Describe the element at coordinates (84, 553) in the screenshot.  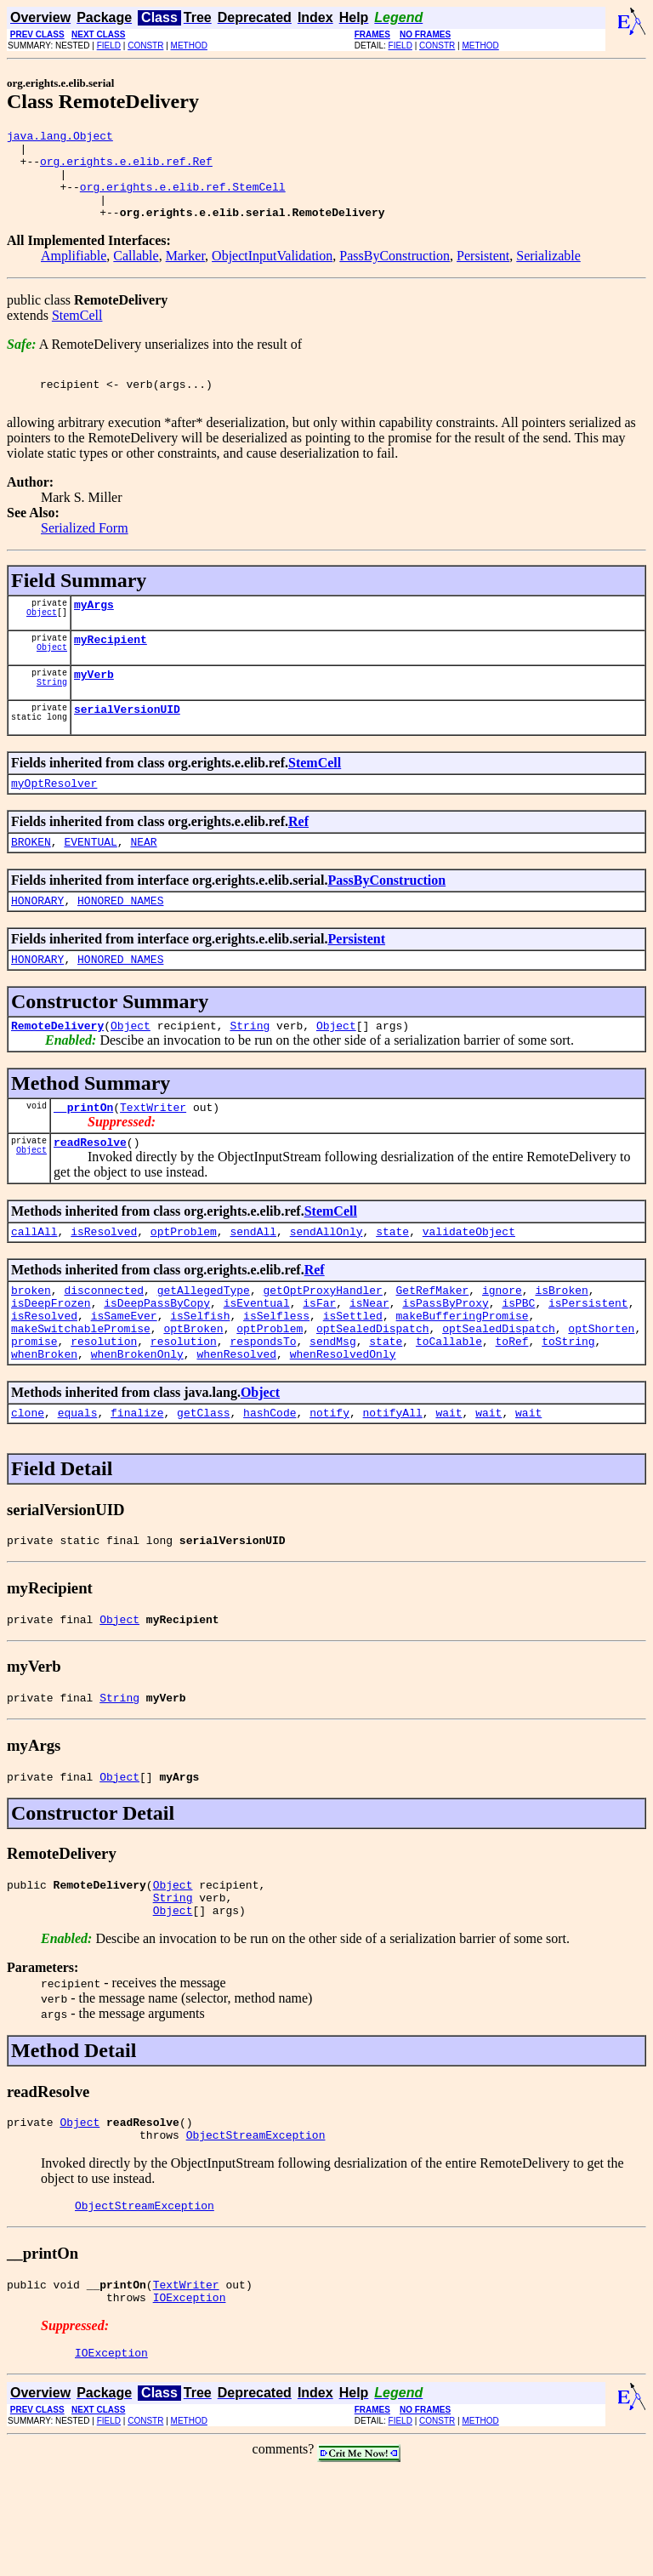
I see `Serialized Form` at that location.